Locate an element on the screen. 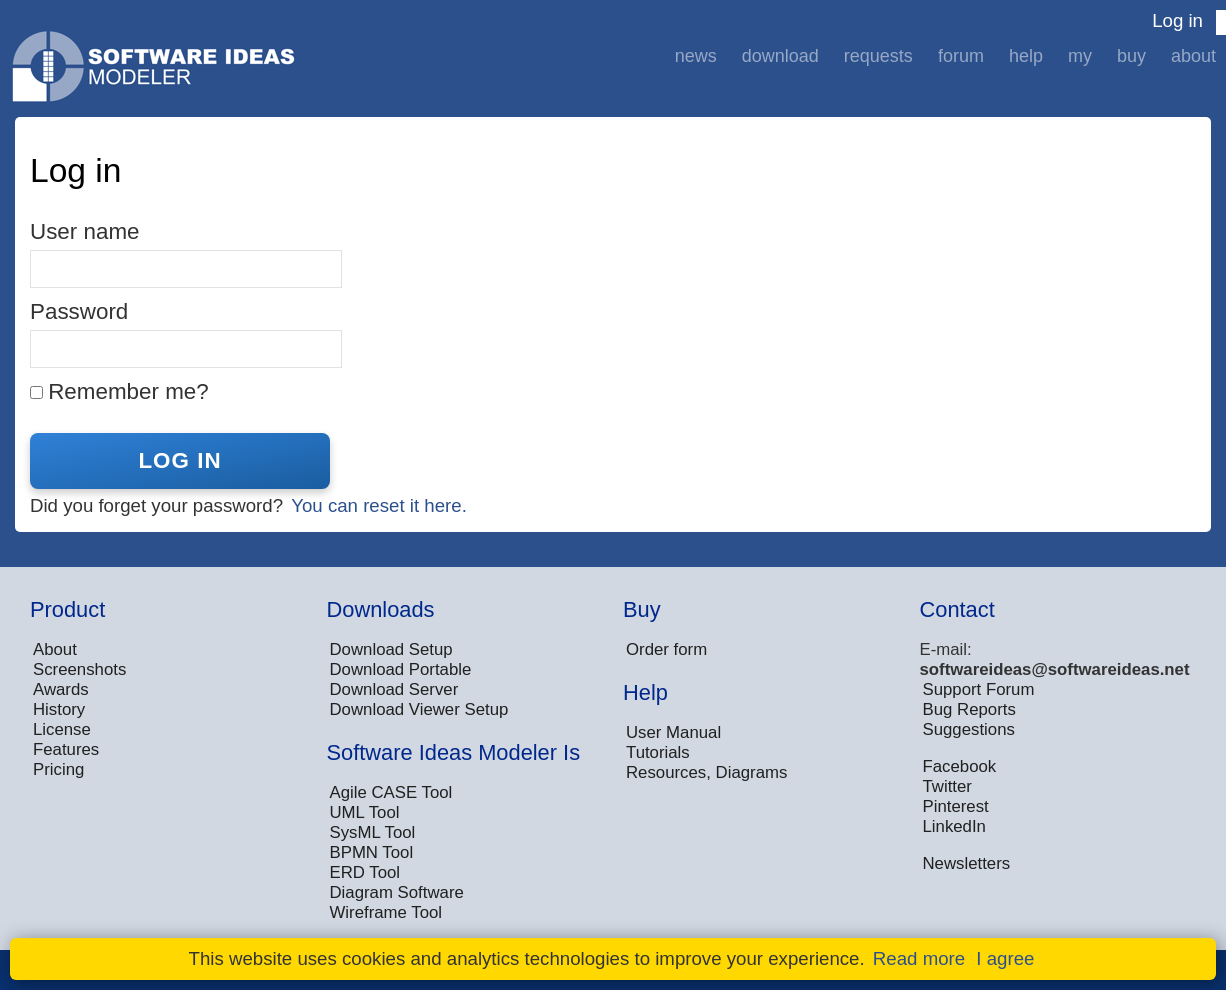 The width and height of the screenshot is (1226, 990). I agree is located at coordinates (1005, 958).